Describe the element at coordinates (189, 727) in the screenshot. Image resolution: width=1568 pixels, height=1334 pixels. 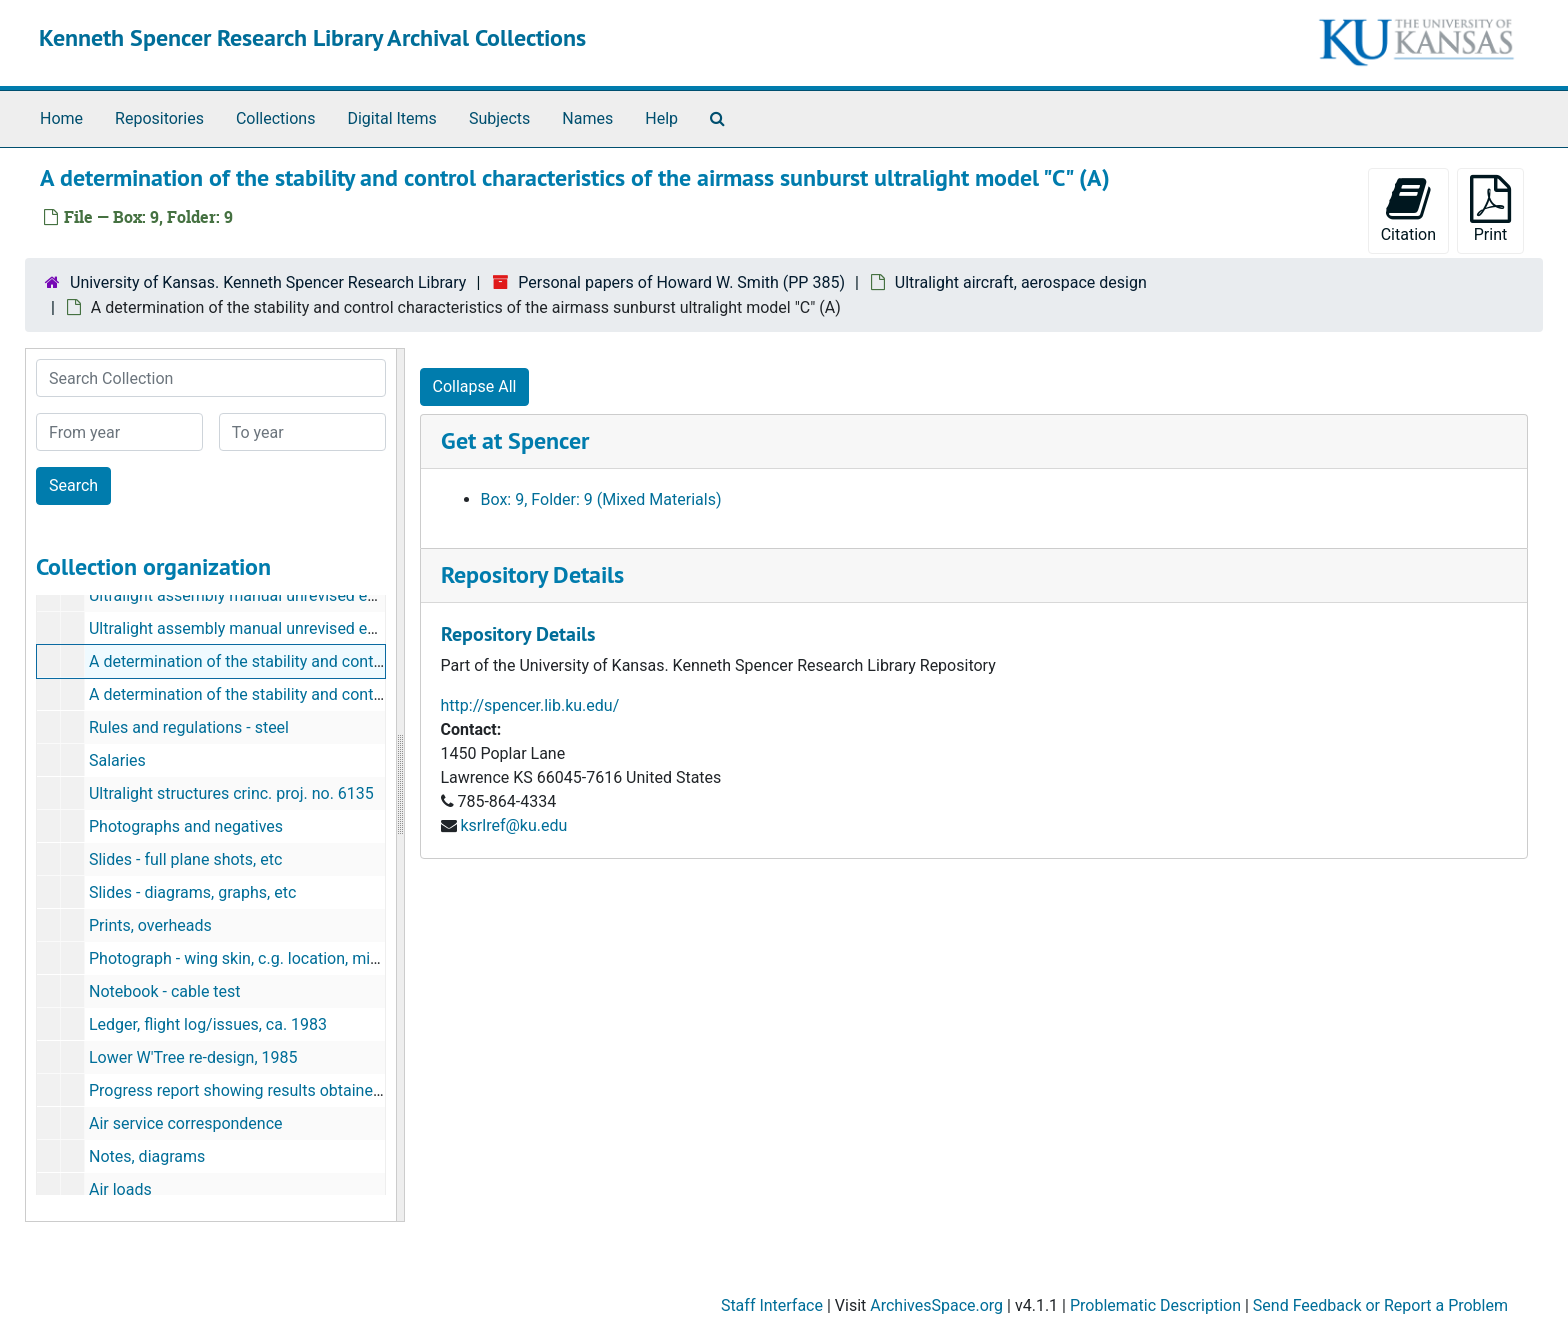
I see `Rules and regulations - steel` at that location.